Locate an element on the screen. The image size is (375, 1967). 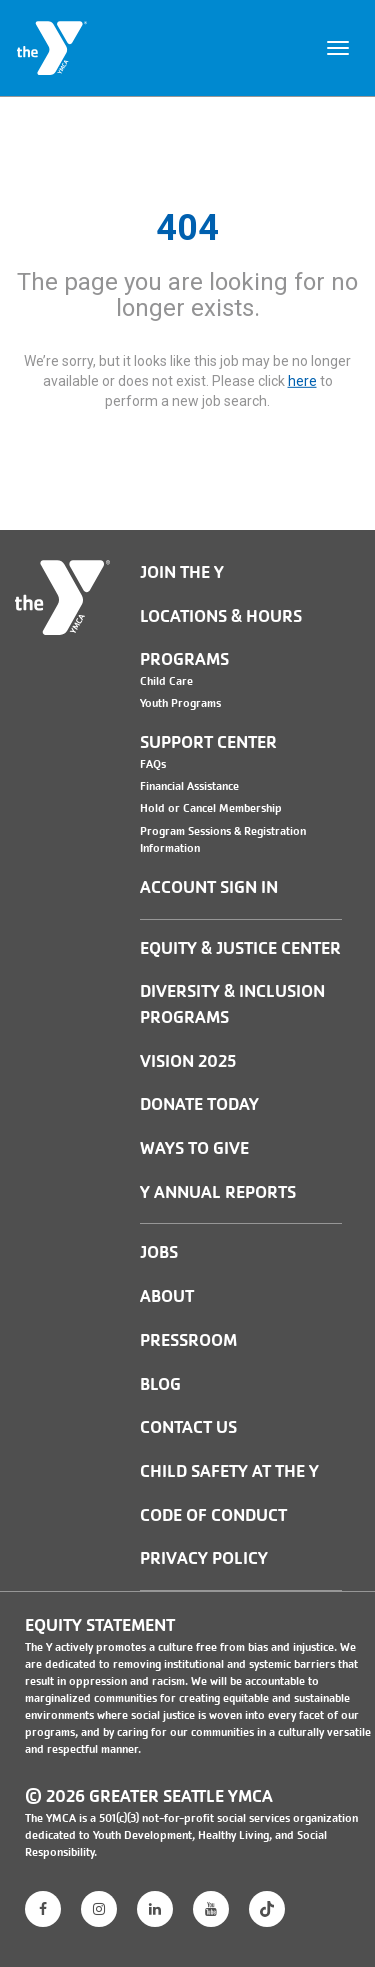
Youth Programs is located at coordinates (180, 703).